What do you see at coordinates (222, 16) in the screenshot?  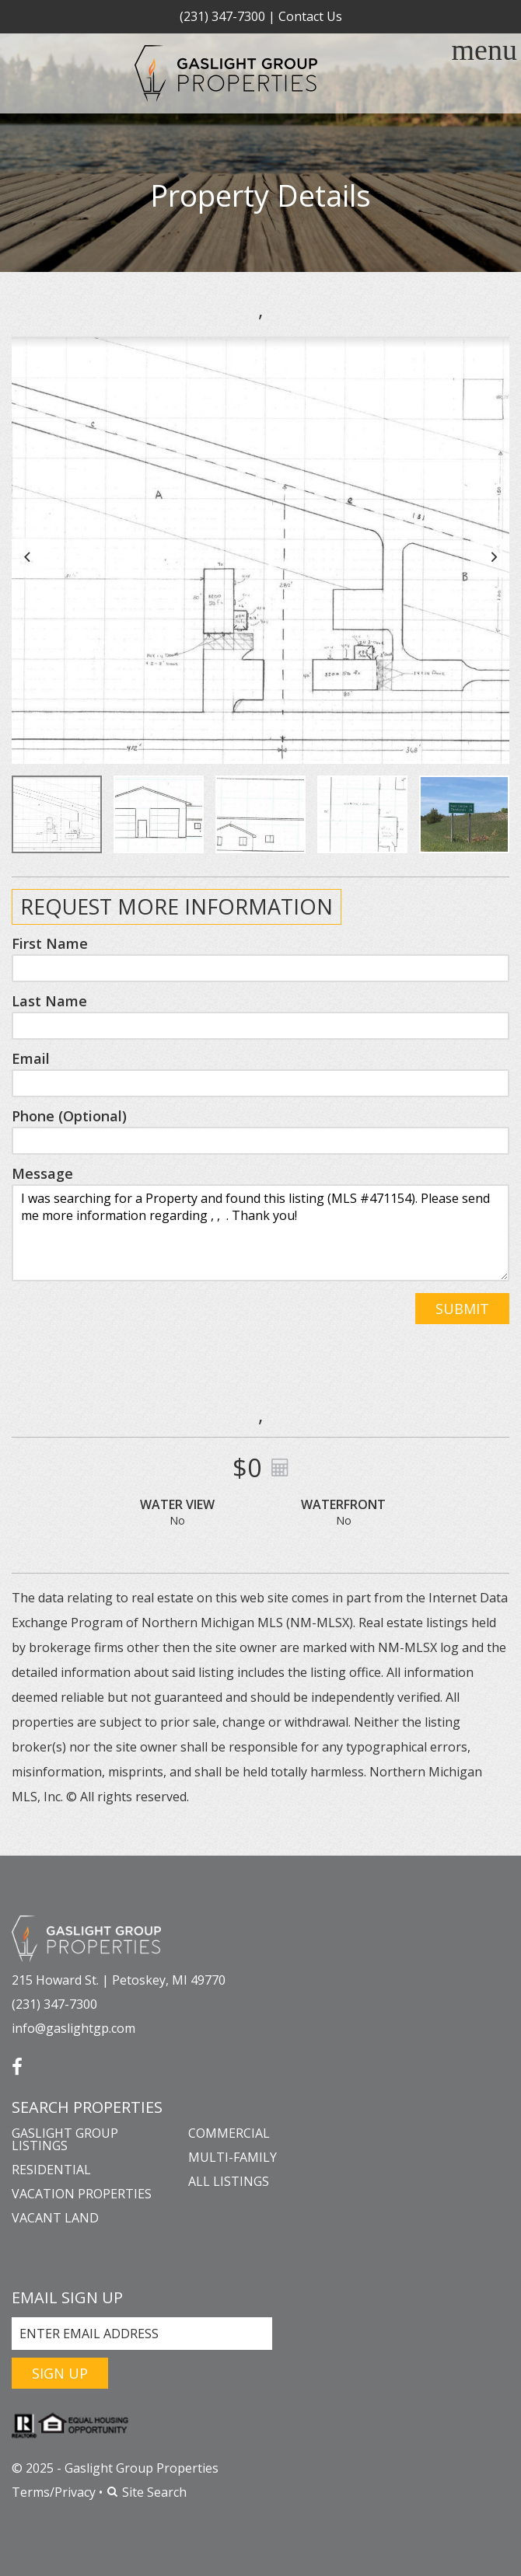 I see `(231) 347-7300` at bounding box center [222, 16].